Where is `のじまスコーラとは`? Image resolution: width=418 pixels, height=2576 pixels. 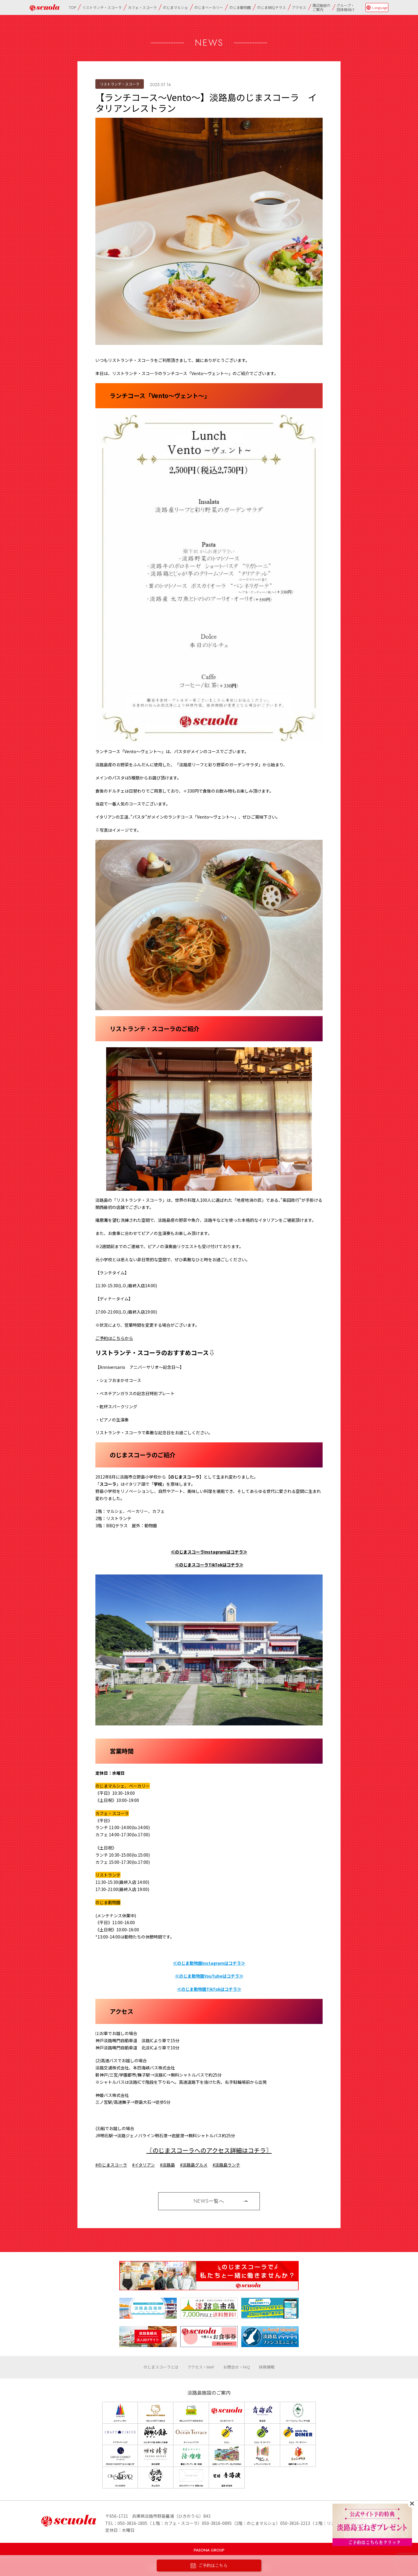
のじまスコーラとは is located at coordinates (161, 2367).